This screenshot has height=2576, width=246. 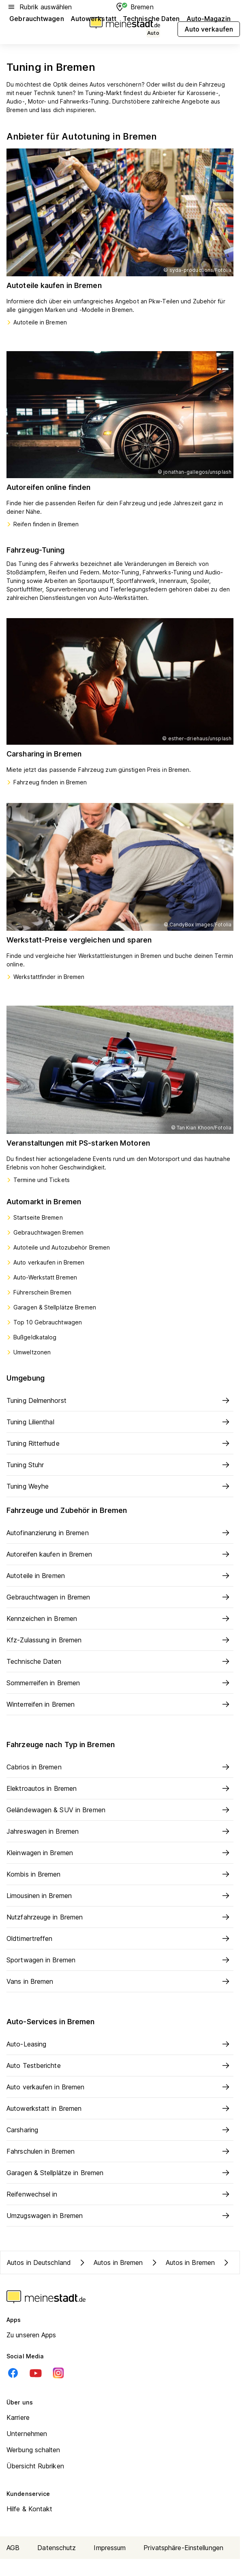 What do you see at coordinates (35, 2372) in the screenshot?
I see `[Youtube]` at bounding box center [35, 2372].